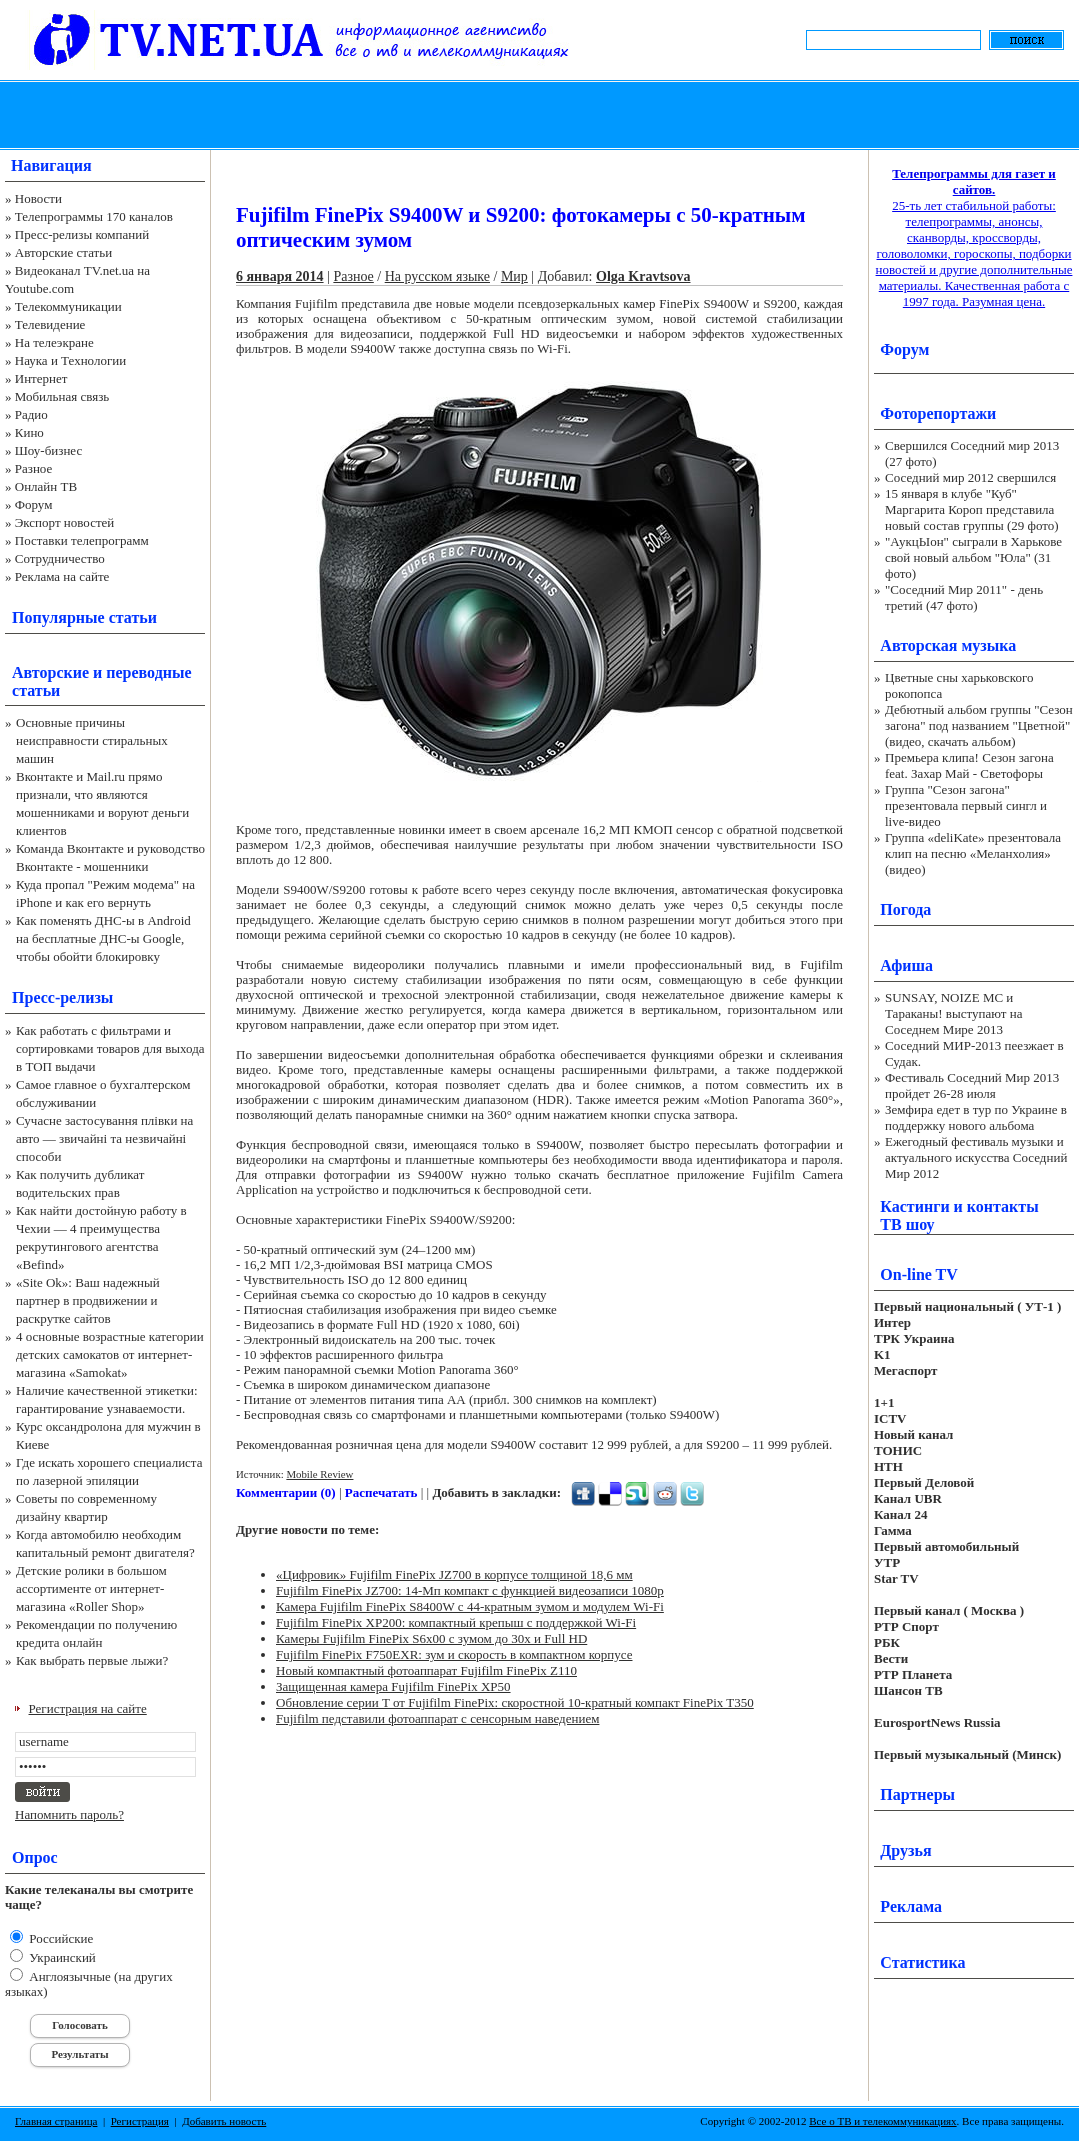 The width and height of the screenshot is (1079, 2141). I want to click on Телекоммуникации, so click(68, 306).